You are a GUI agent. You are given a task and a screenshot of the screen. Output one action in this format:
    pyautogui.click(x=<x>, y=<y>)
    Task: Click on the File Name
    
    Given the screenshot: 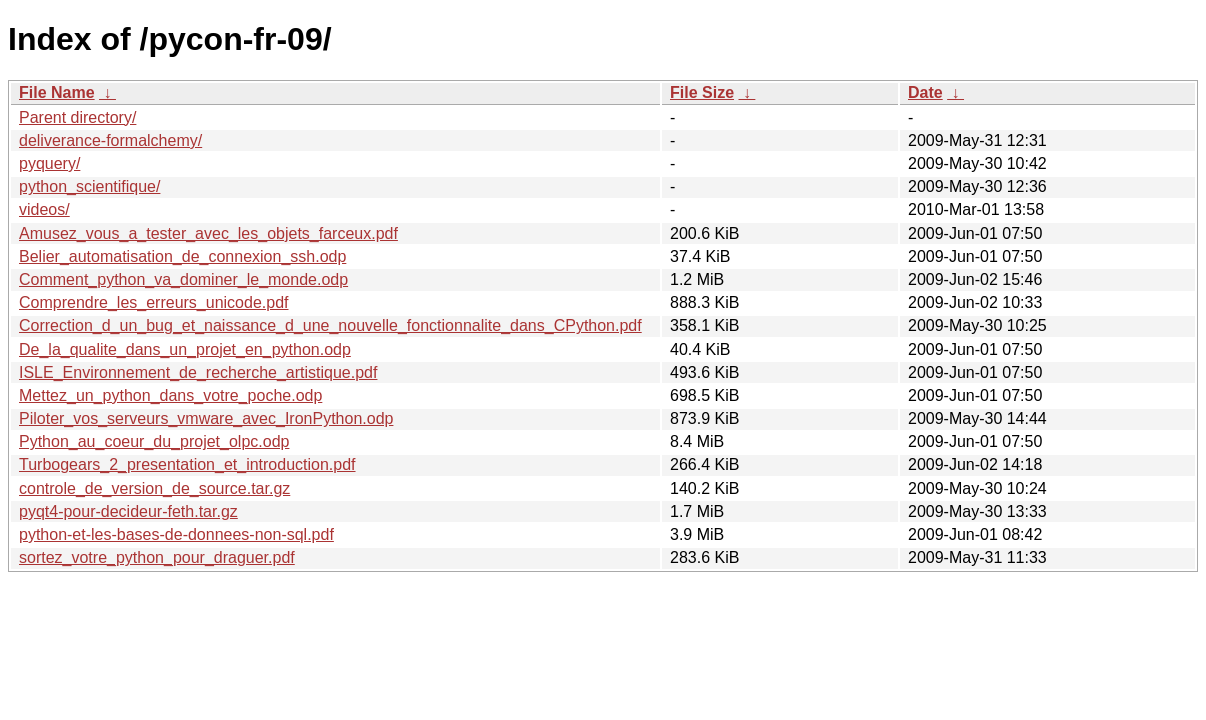 What is the action you would take?
    pyautogui.click(x=57, y=92)
    